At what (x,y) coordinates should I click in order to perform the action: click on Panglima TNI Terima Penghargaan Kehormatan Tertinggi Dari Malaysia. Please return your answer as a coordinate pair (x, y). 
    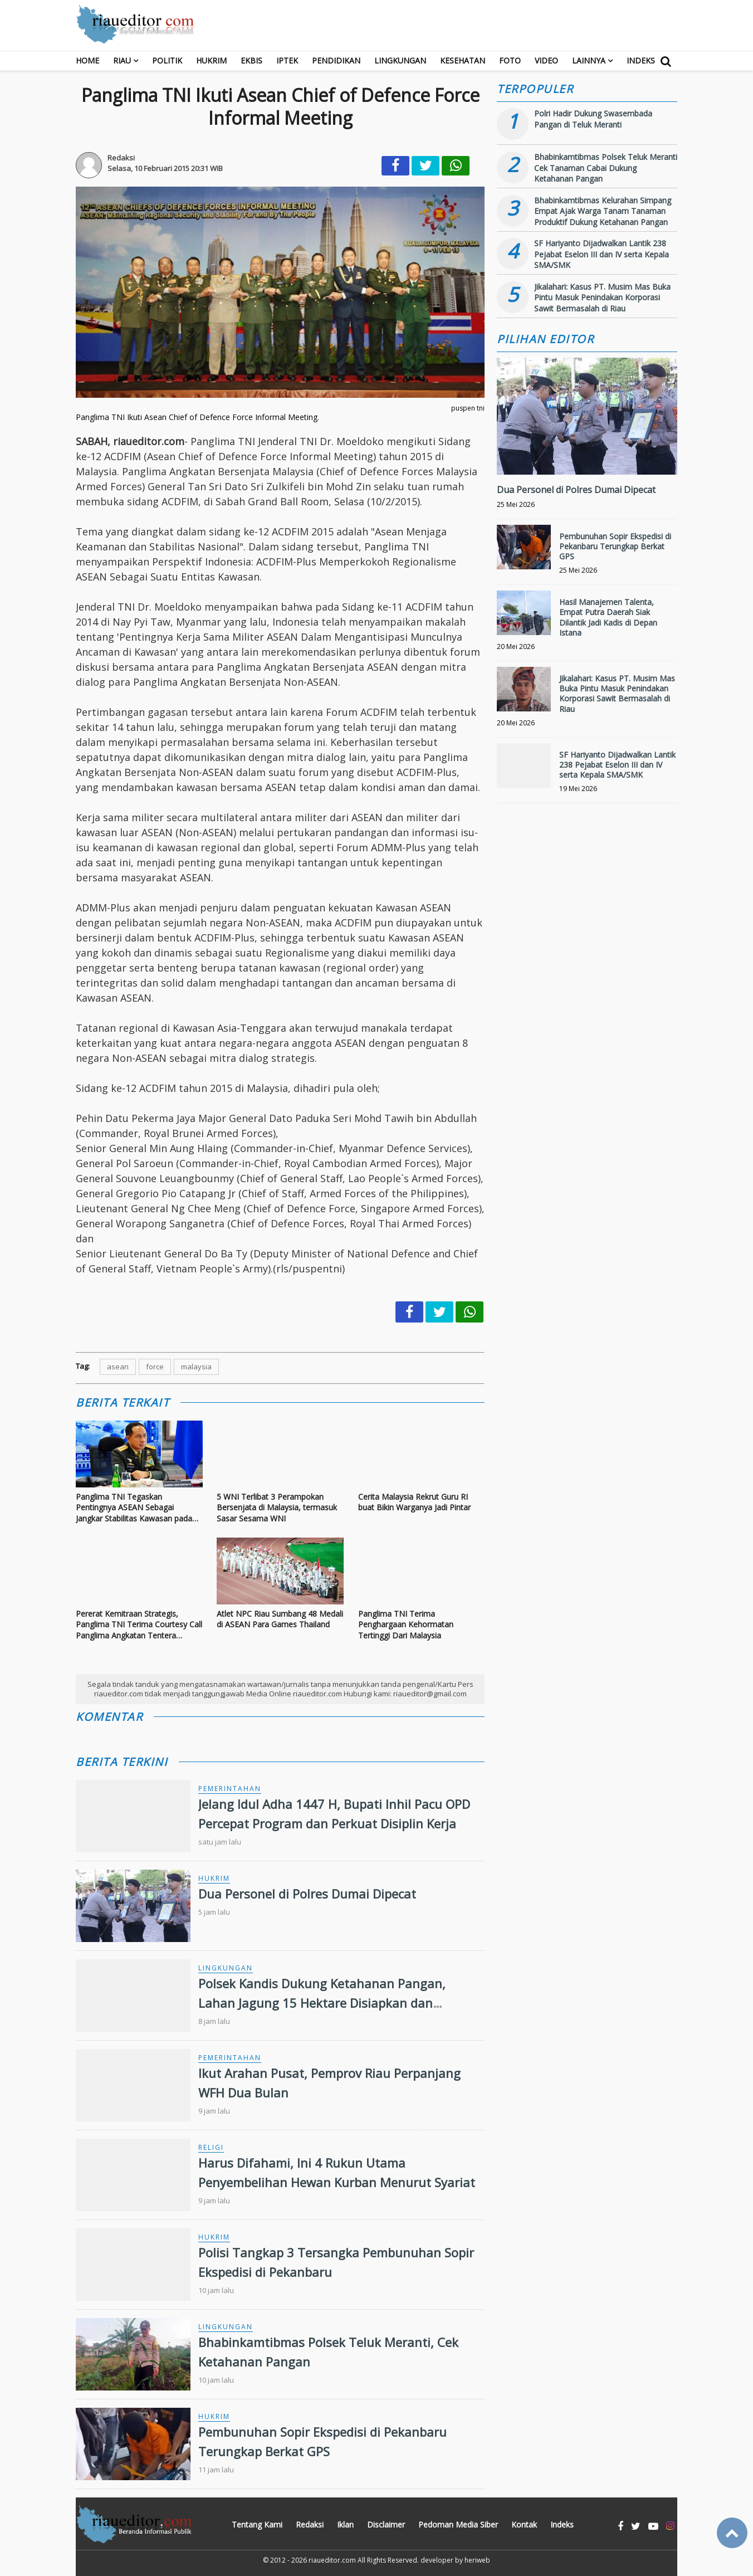
    Looking at the image, I should click on (405, 1624).